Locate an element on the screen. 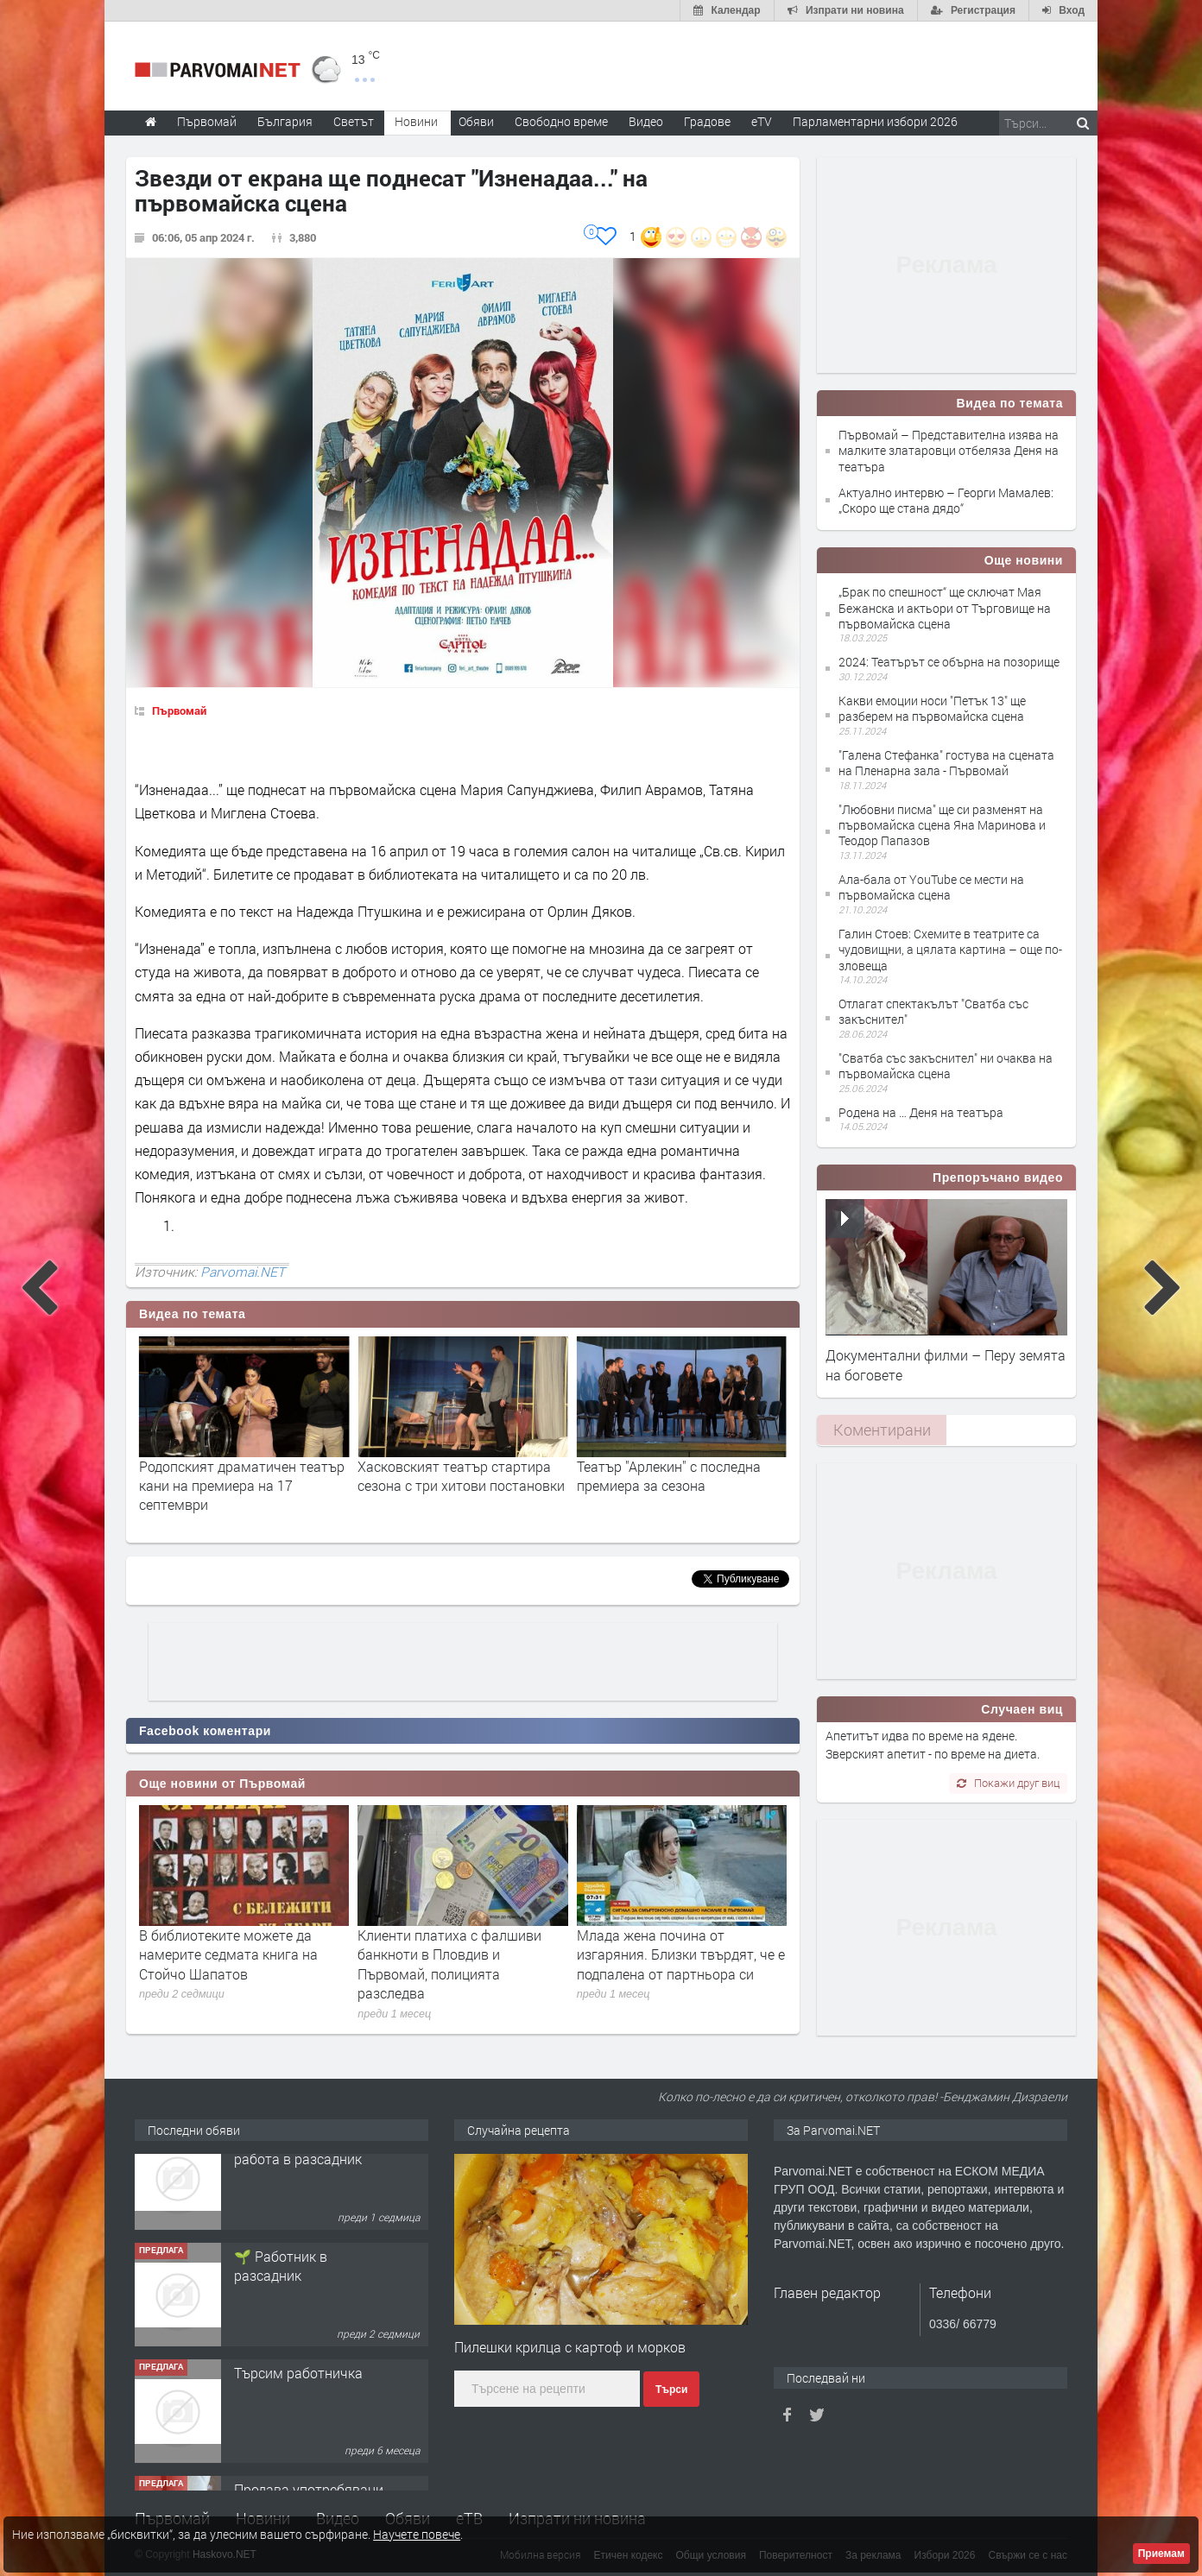  [tab] is located at coordinates (881, 1430).